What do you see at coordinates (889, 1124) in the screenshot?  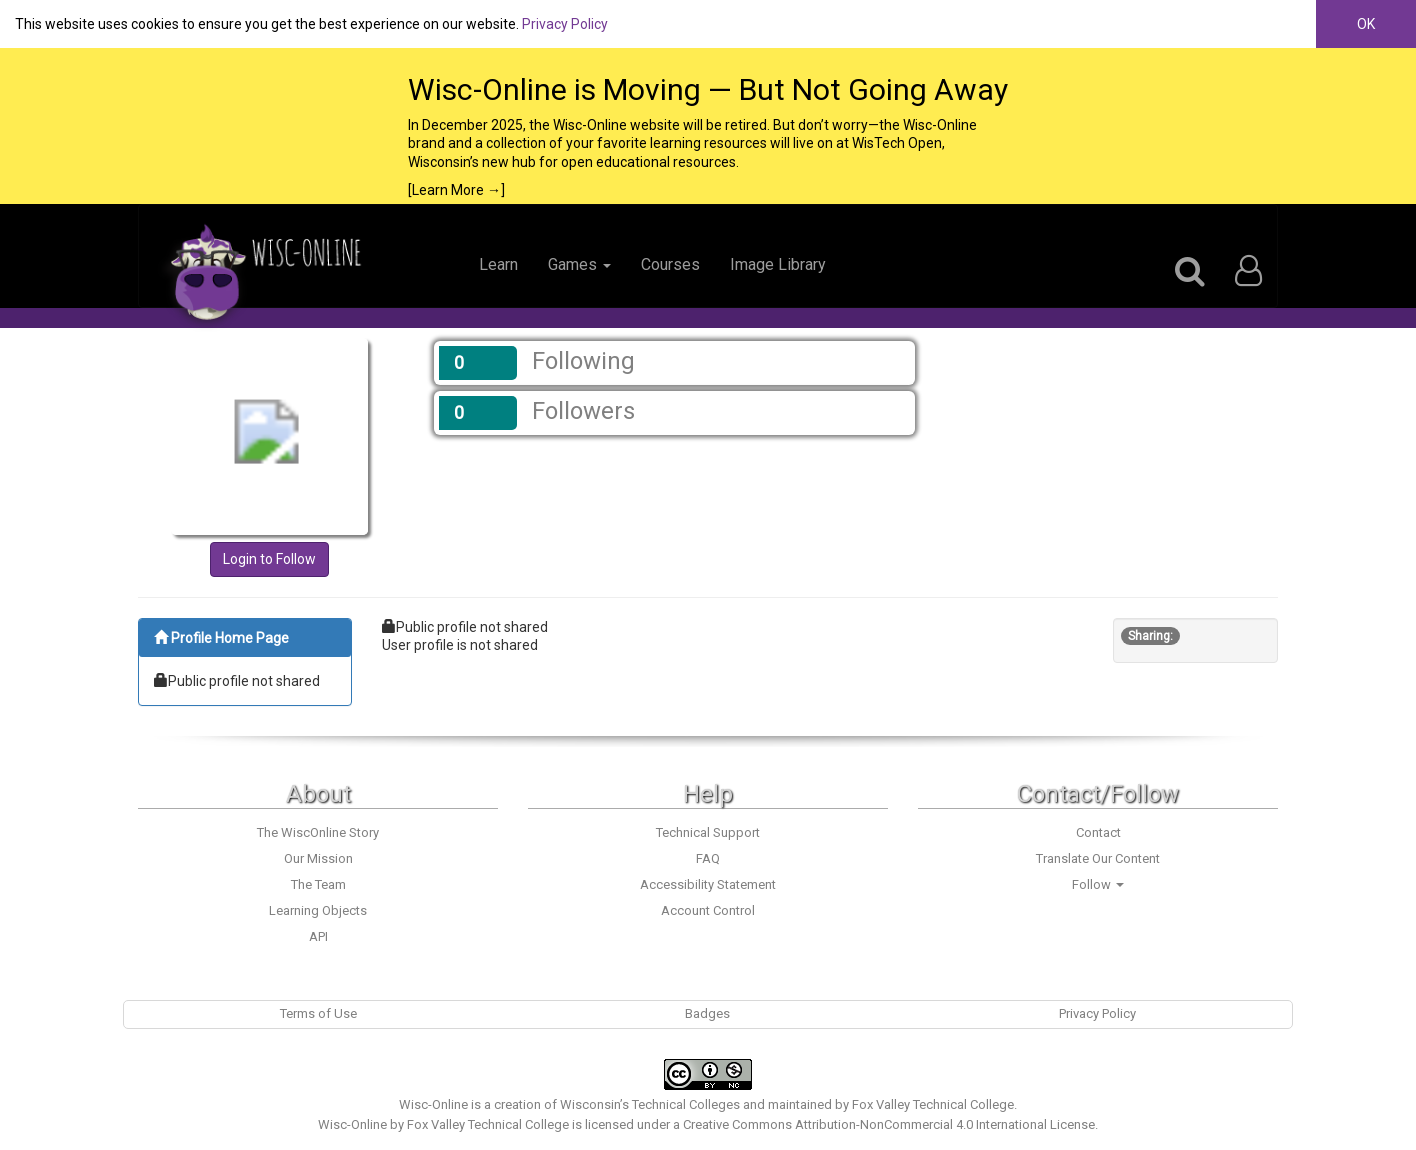 I see `Creative Commons Attribution-NonCommercial 4.0 International License` at bounding box center [889, 1124].